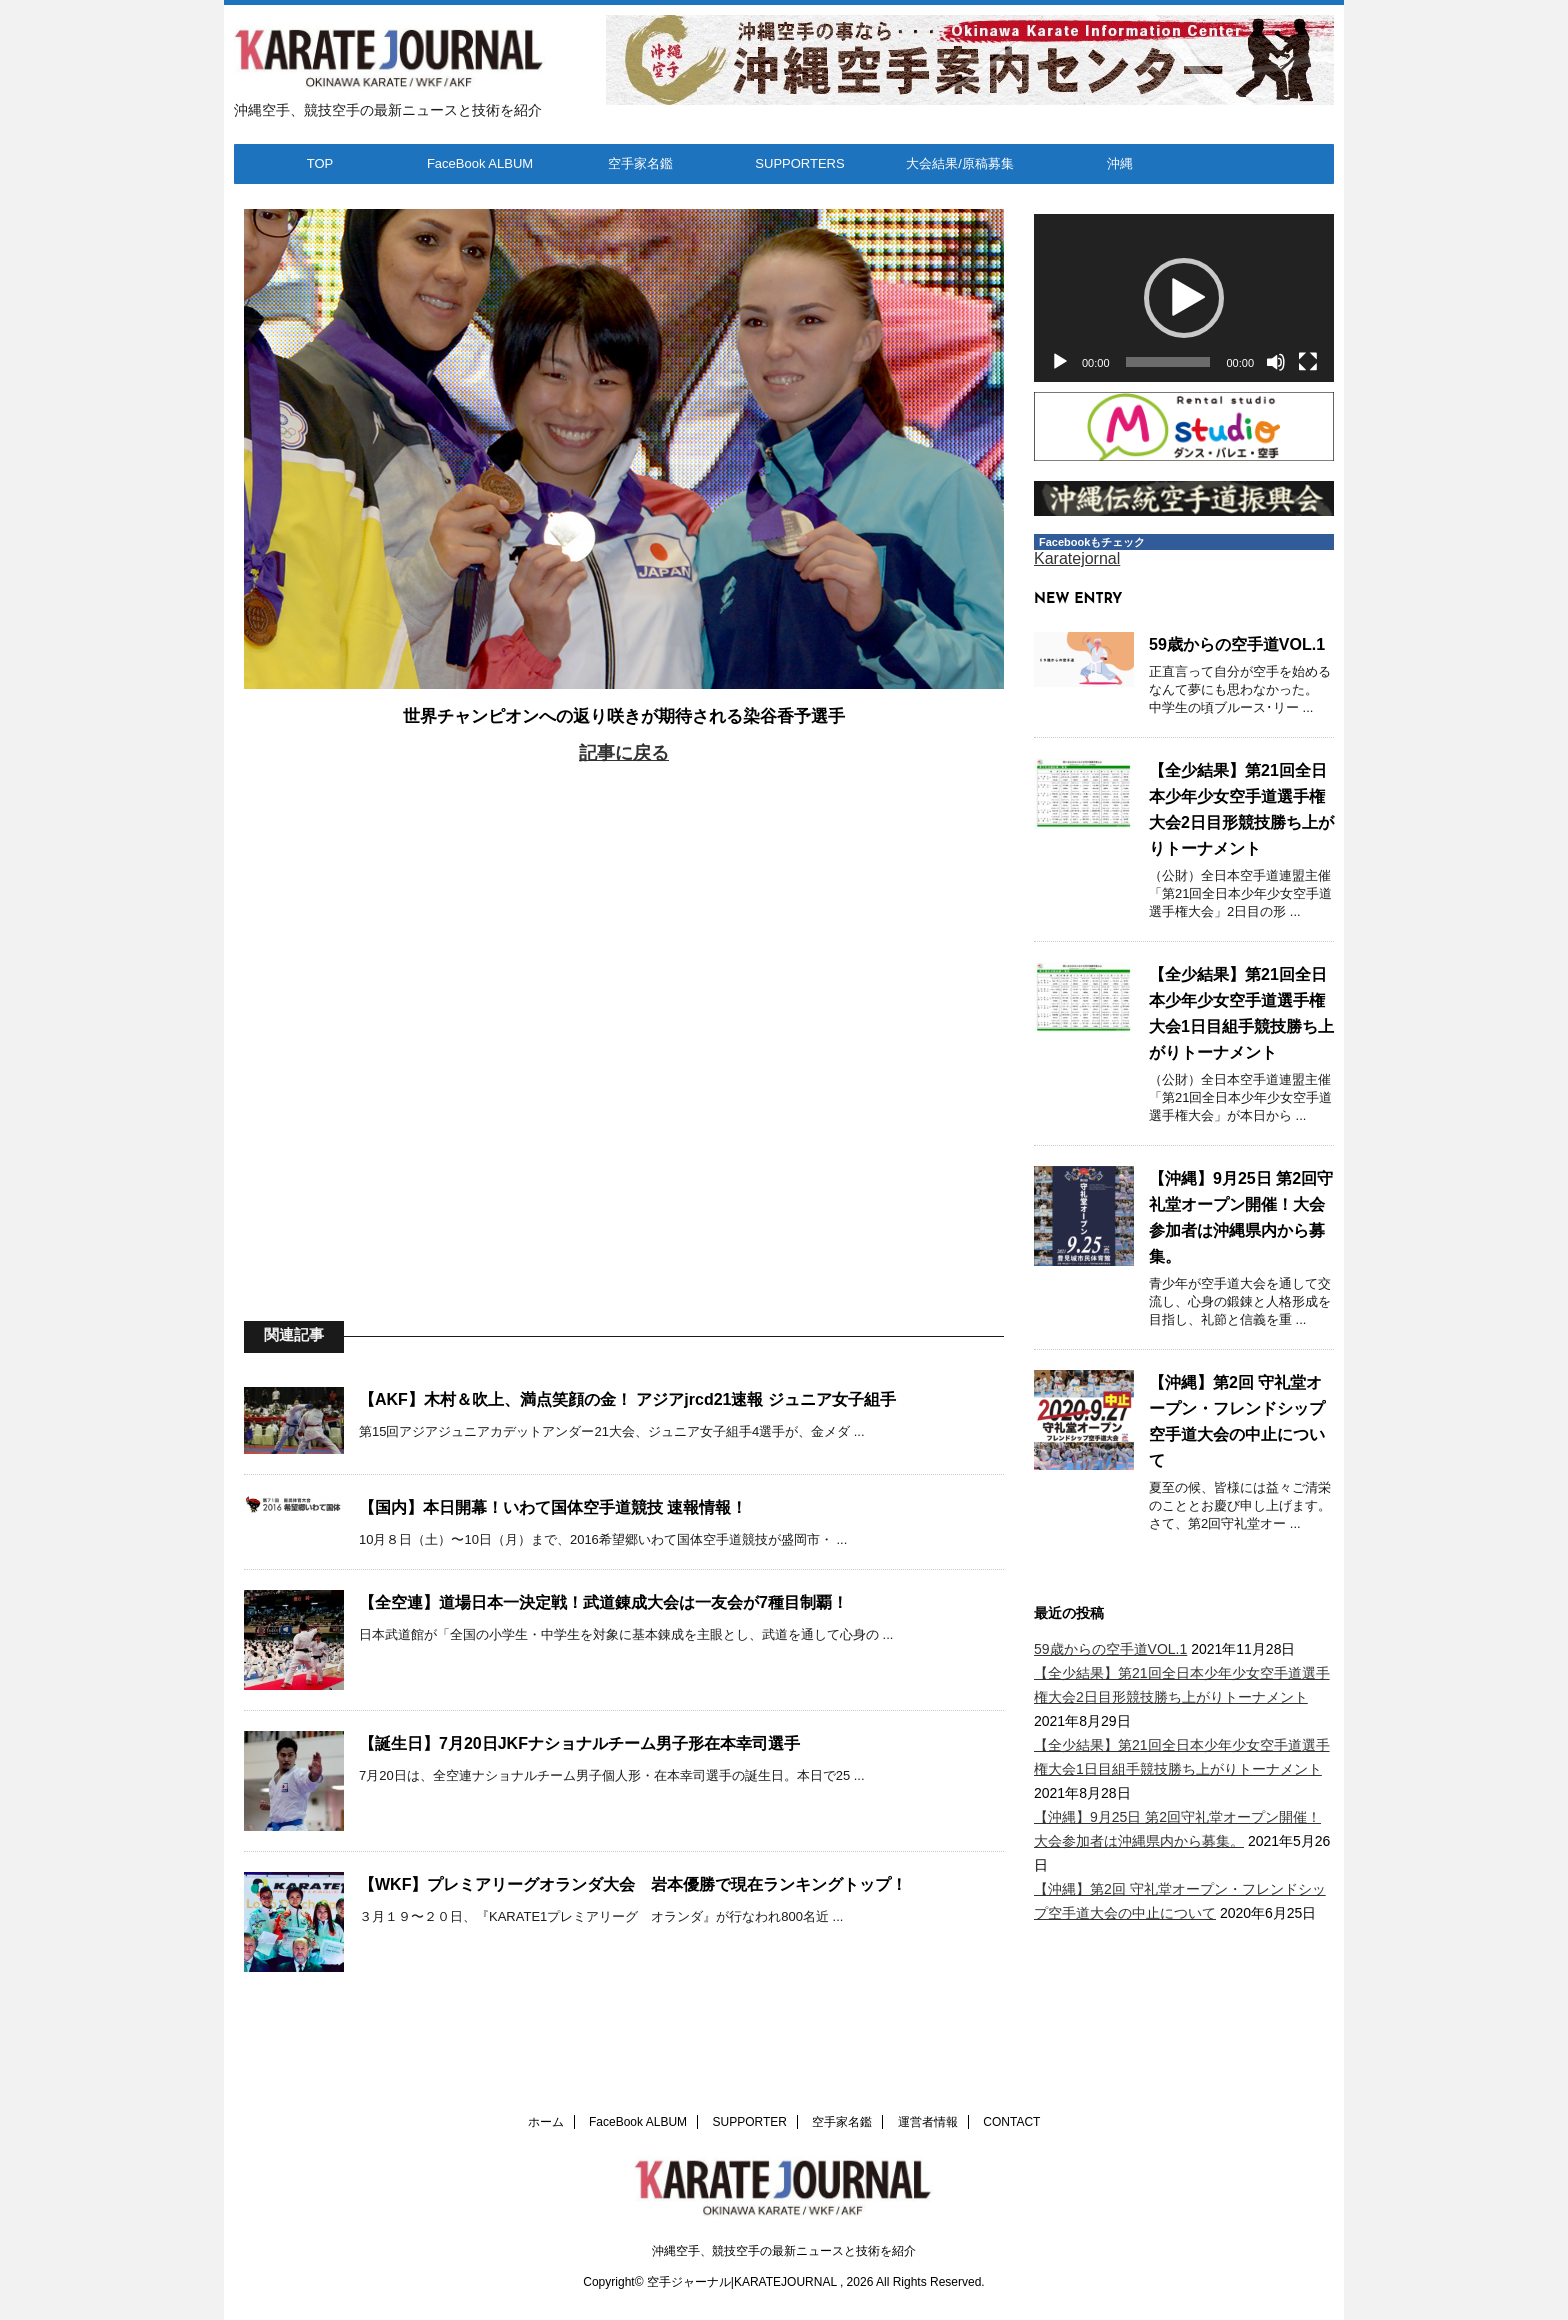  I want to click on [Advertisement], so click(624, 1014).